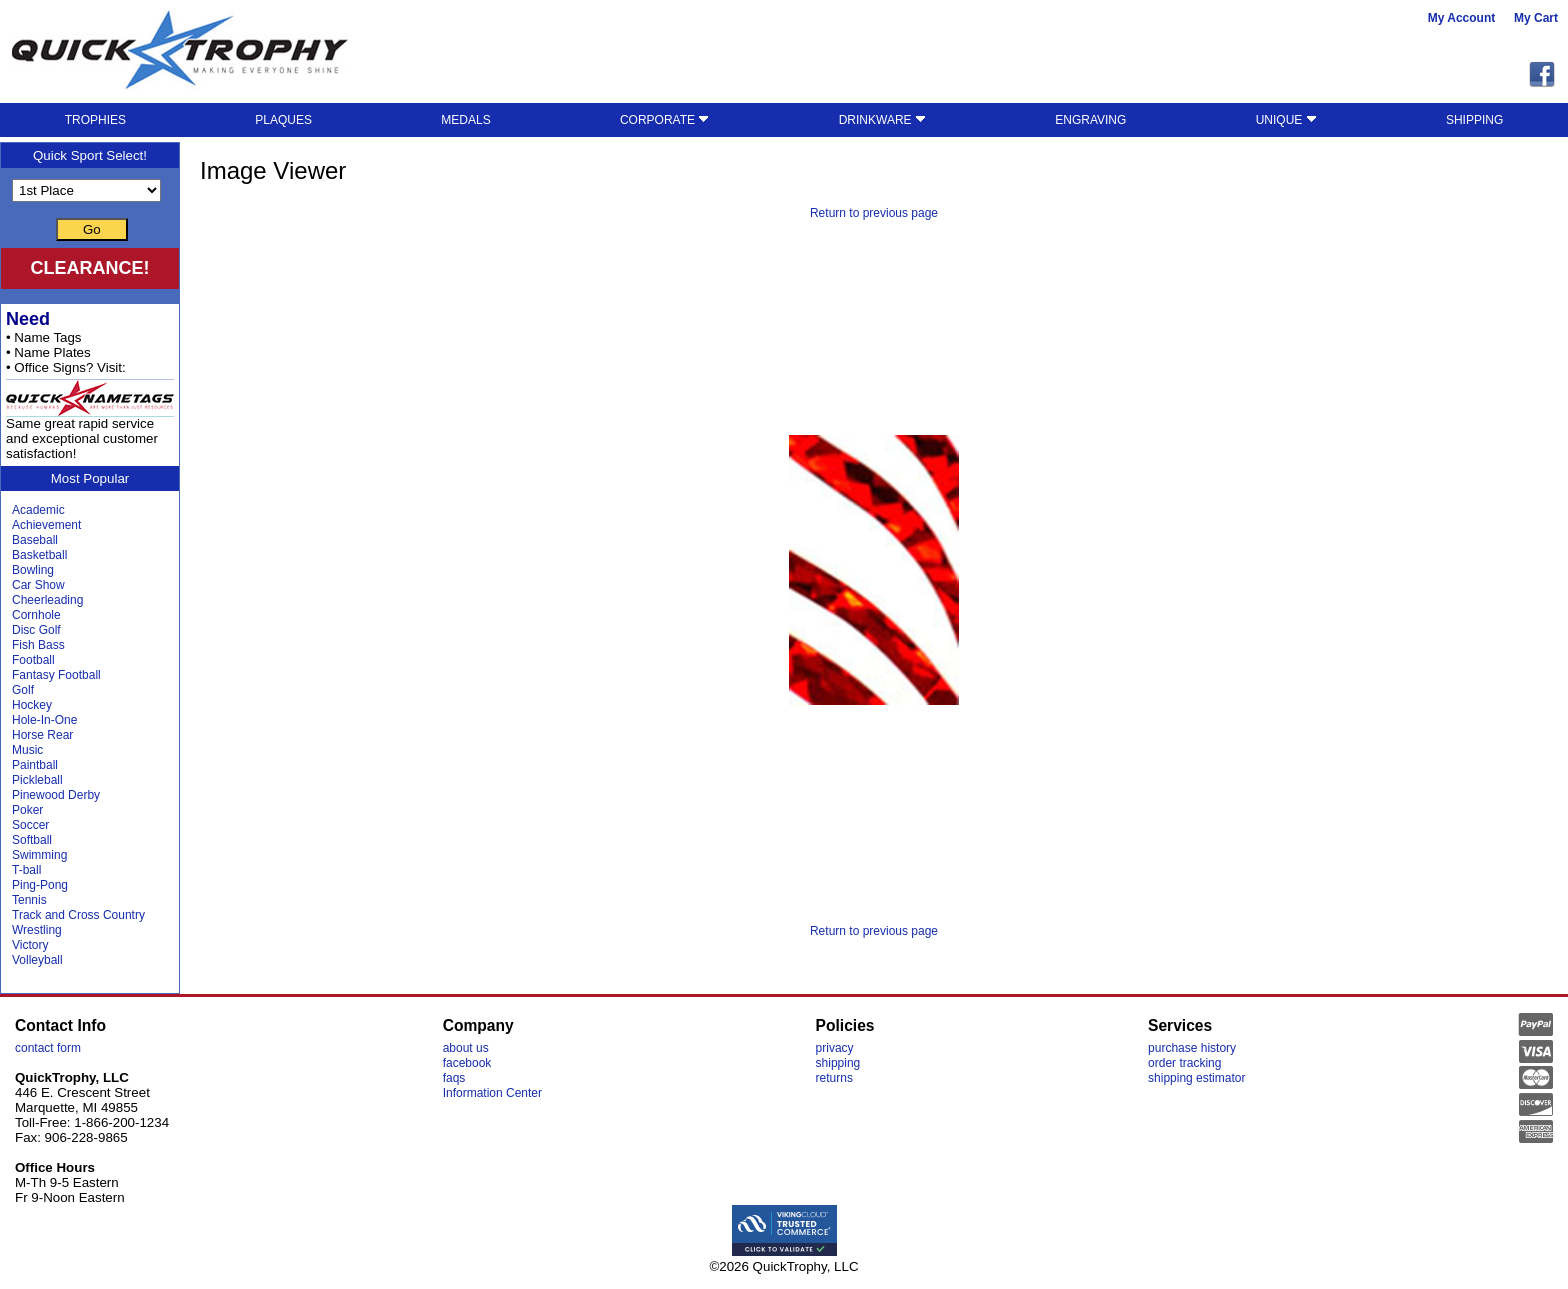 This screenshot has height=1289, width=1568. What do you see at coordinates (26, 870) in the screenshot?
I see `T-ball` at bounding box center [26, 870].